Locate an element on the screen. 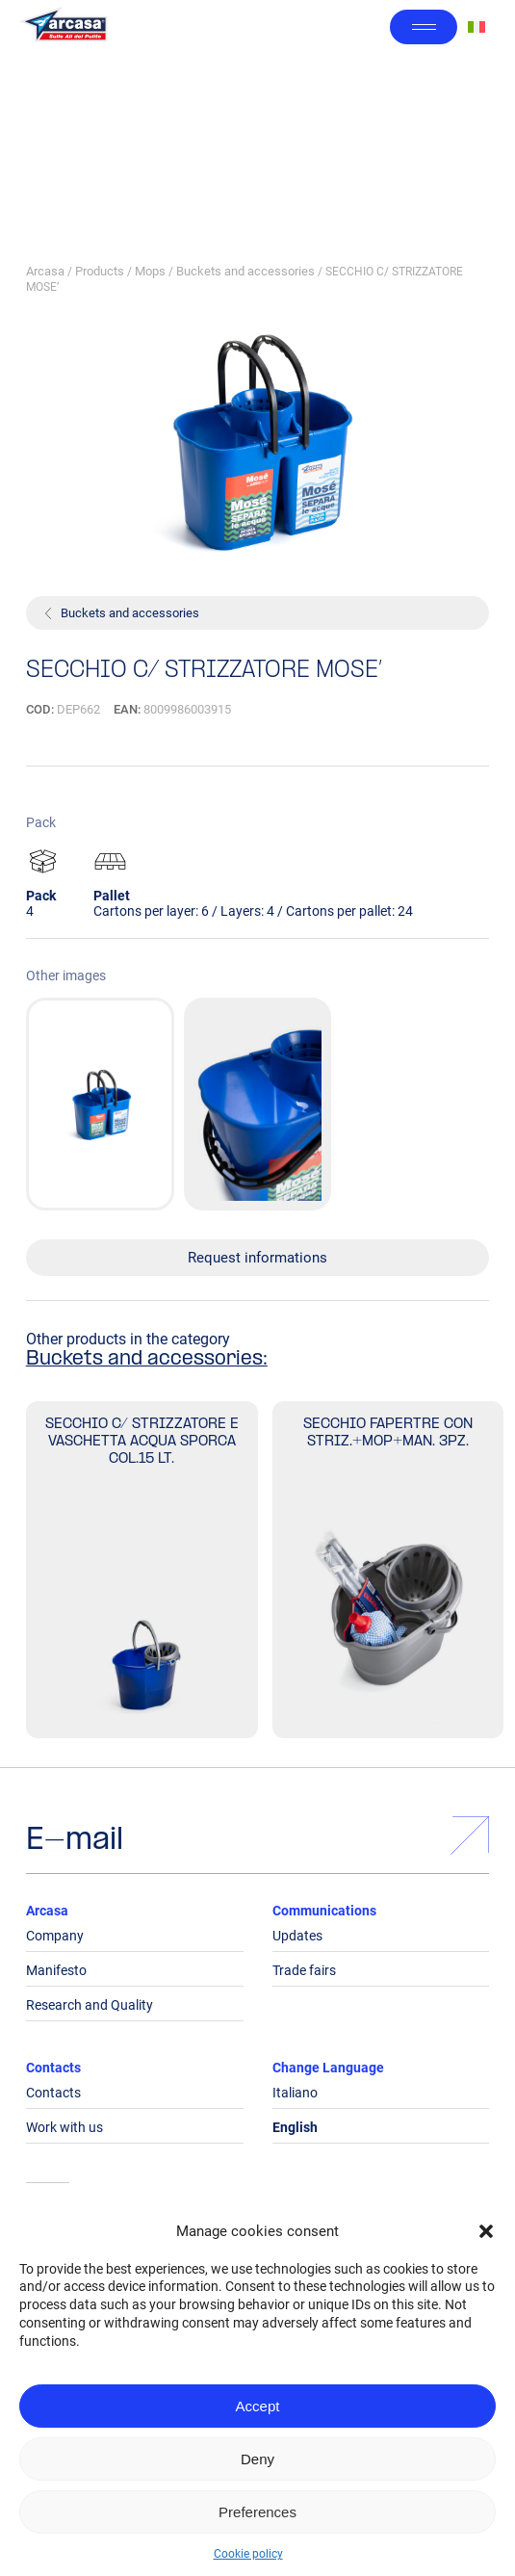 This screenshot has height=2576, width=515. Manifesto is located at coordinates (56, 1970).